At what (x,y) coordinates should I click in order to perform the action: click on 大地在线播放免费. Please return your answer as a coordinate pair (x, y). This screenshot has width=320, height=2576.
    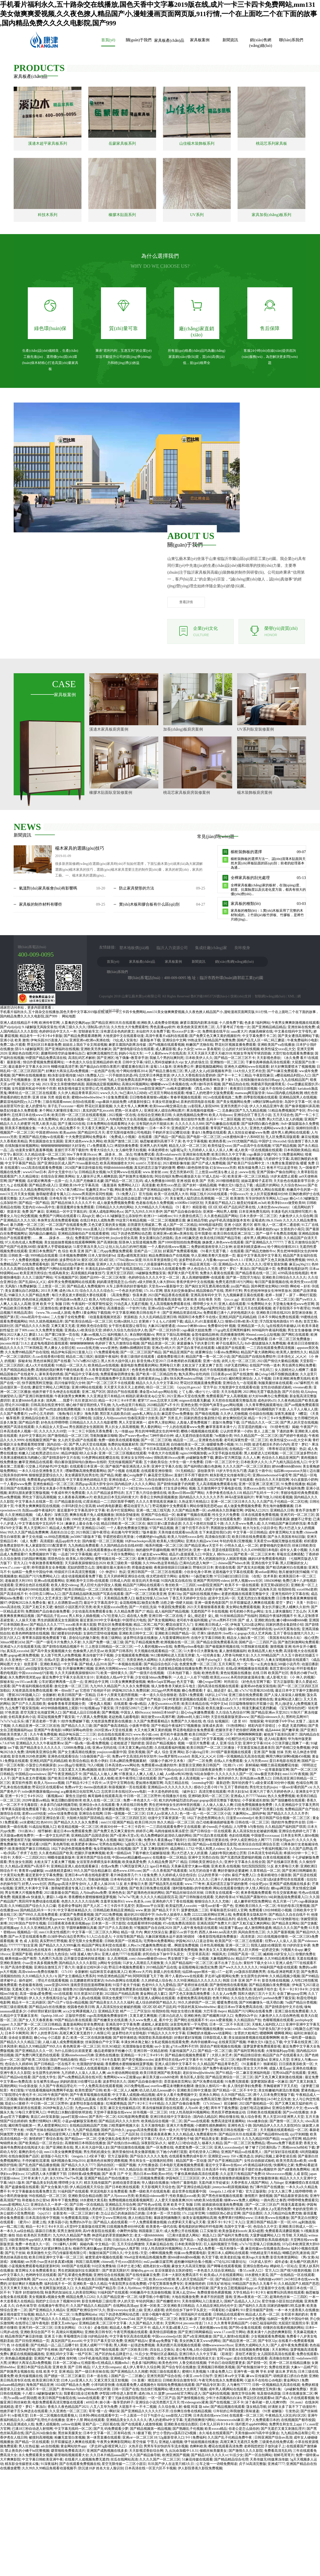
    Looking at the image, I should click on (185, 2297).